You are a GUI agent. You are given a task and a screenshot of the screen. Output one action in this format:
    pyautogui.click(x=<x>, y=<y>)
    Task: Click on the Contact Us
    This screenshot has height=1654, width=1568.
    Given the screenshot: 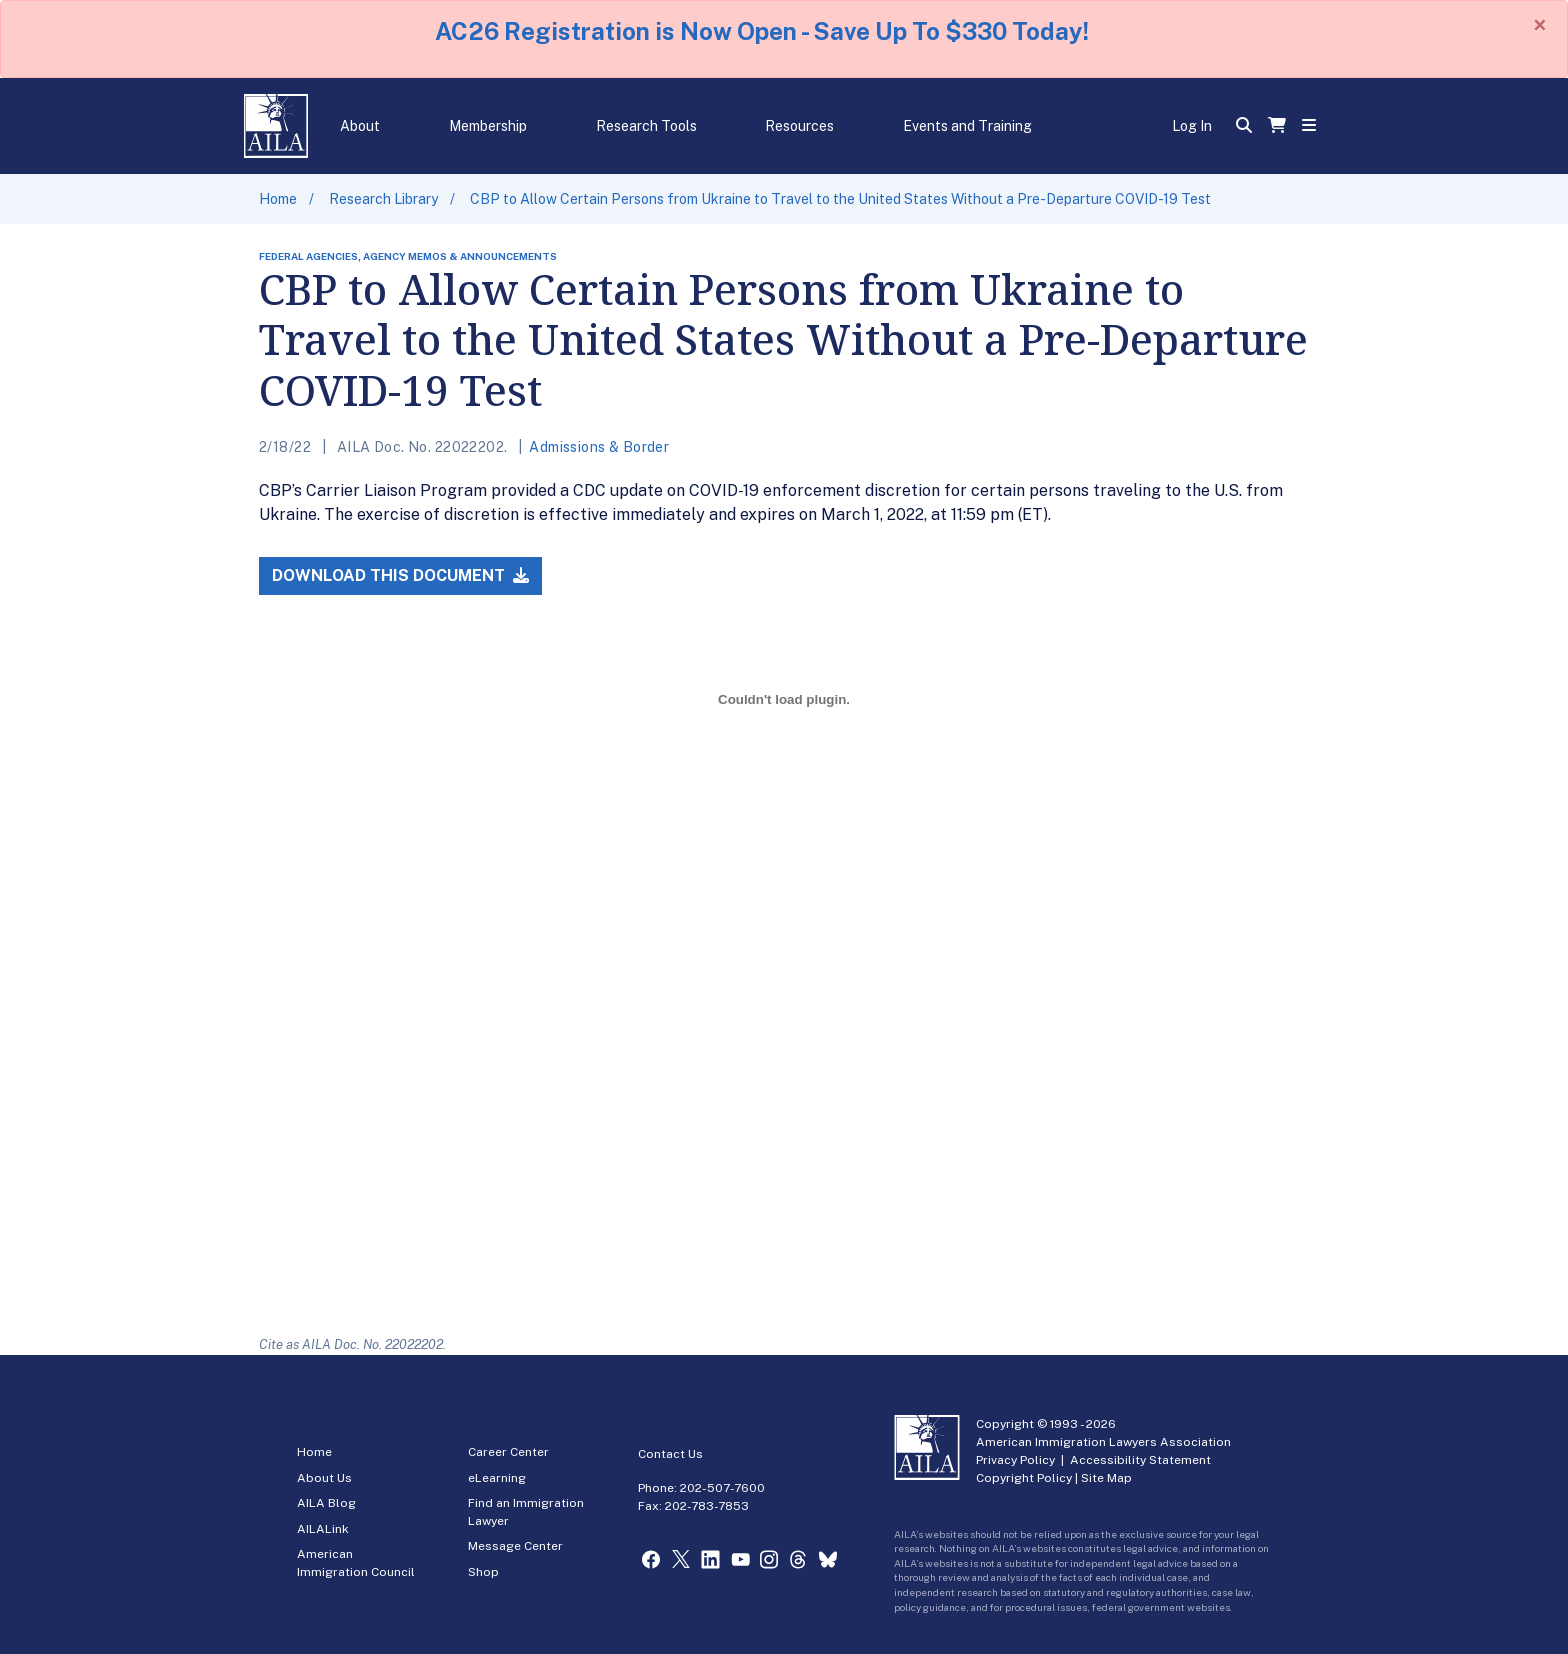 What is the action you would take?
    pyautogui.click(x=670, y=1454)
    